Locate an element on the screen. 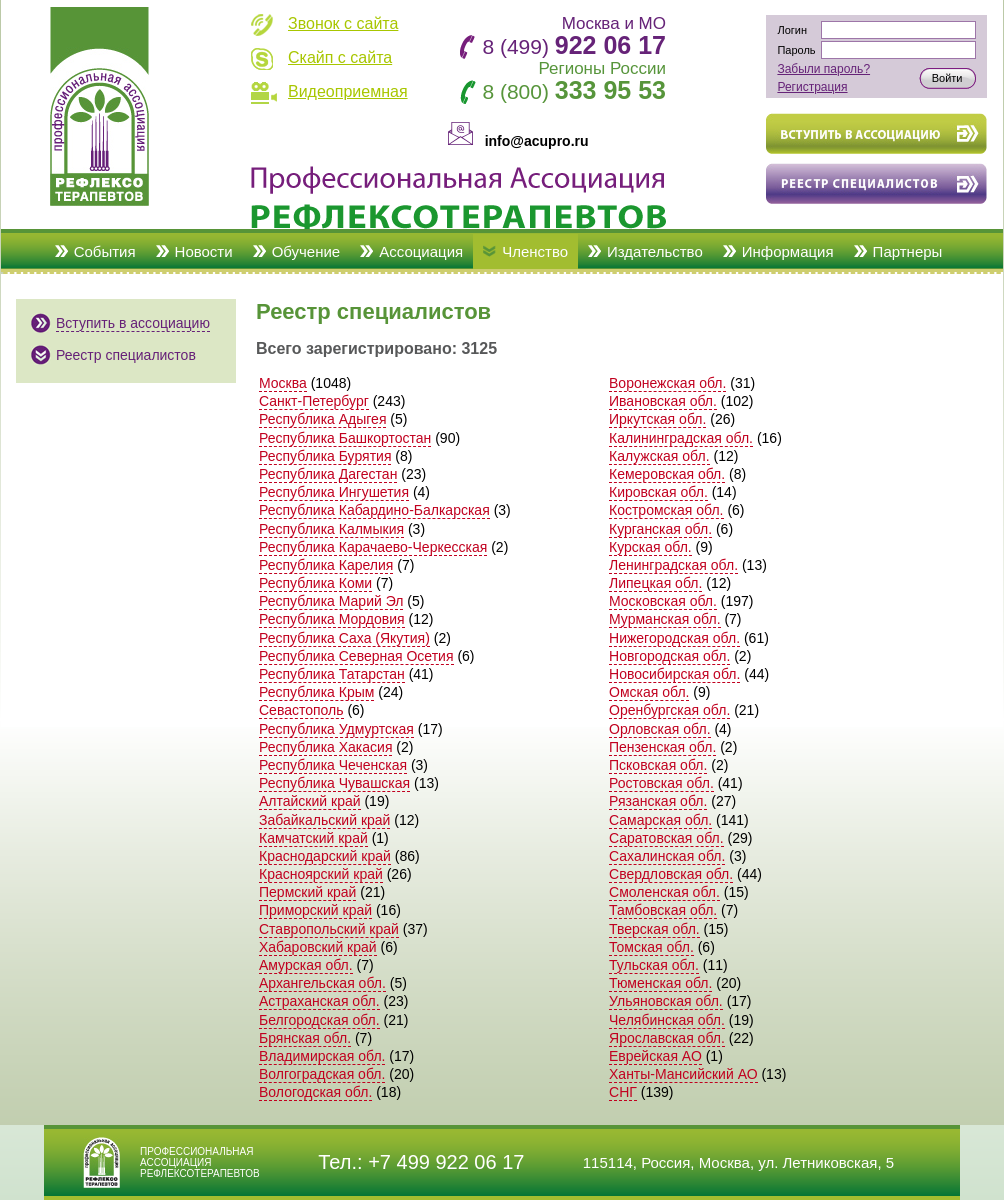  Смоленская обл. is located at coordinates (664, 892).